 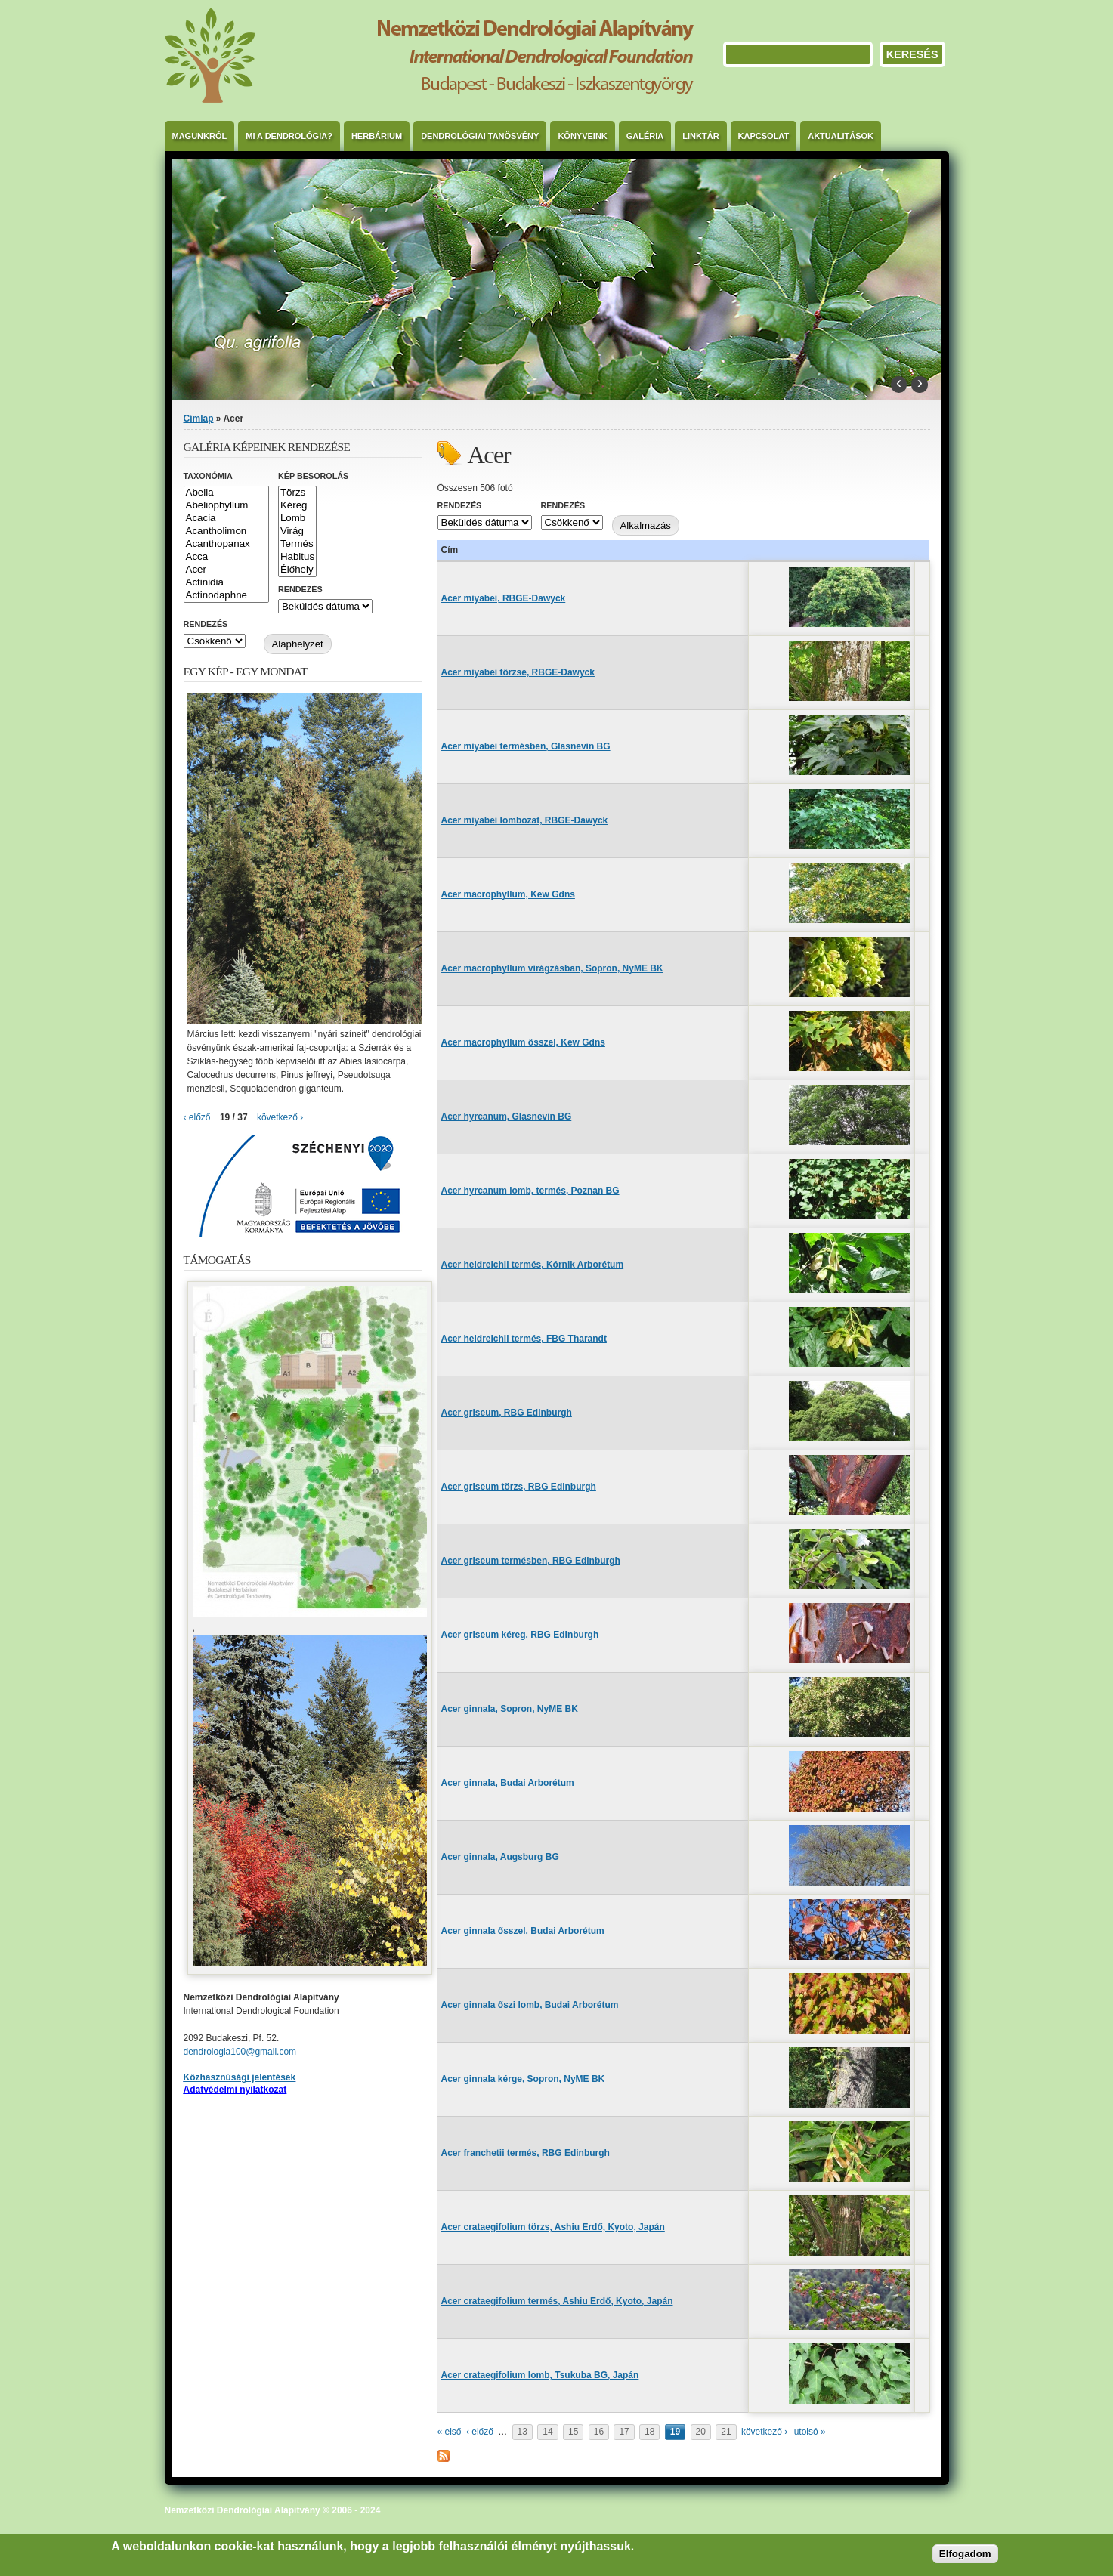 What do you see at coordinates (480, 136) in the screenshot?
I see `Dendrológiai Tanösvény` at bounding box center [480, 136].